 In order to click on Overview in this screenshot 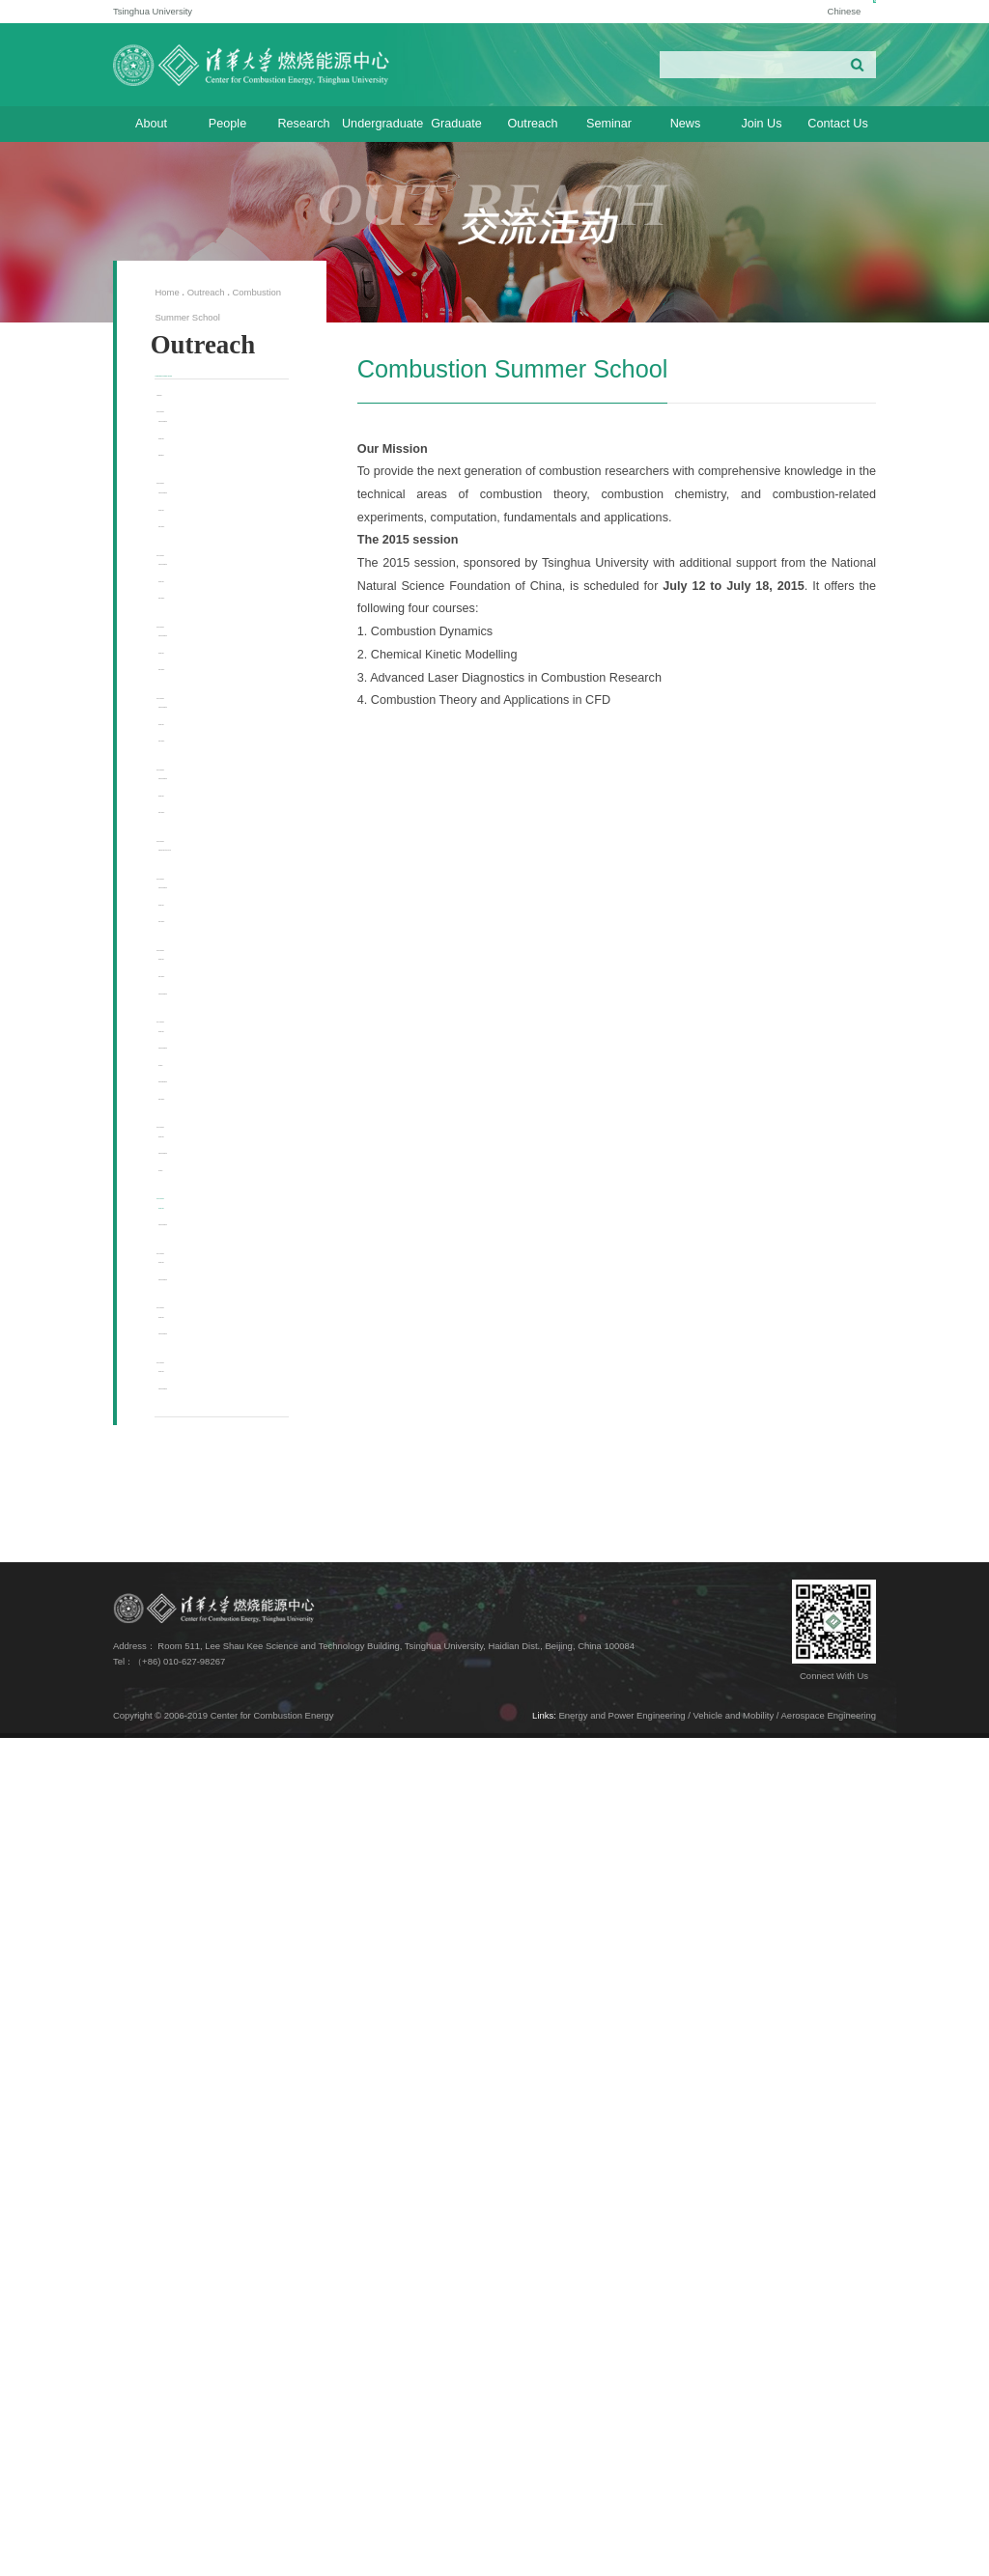, I will do `click(192, 451)`.